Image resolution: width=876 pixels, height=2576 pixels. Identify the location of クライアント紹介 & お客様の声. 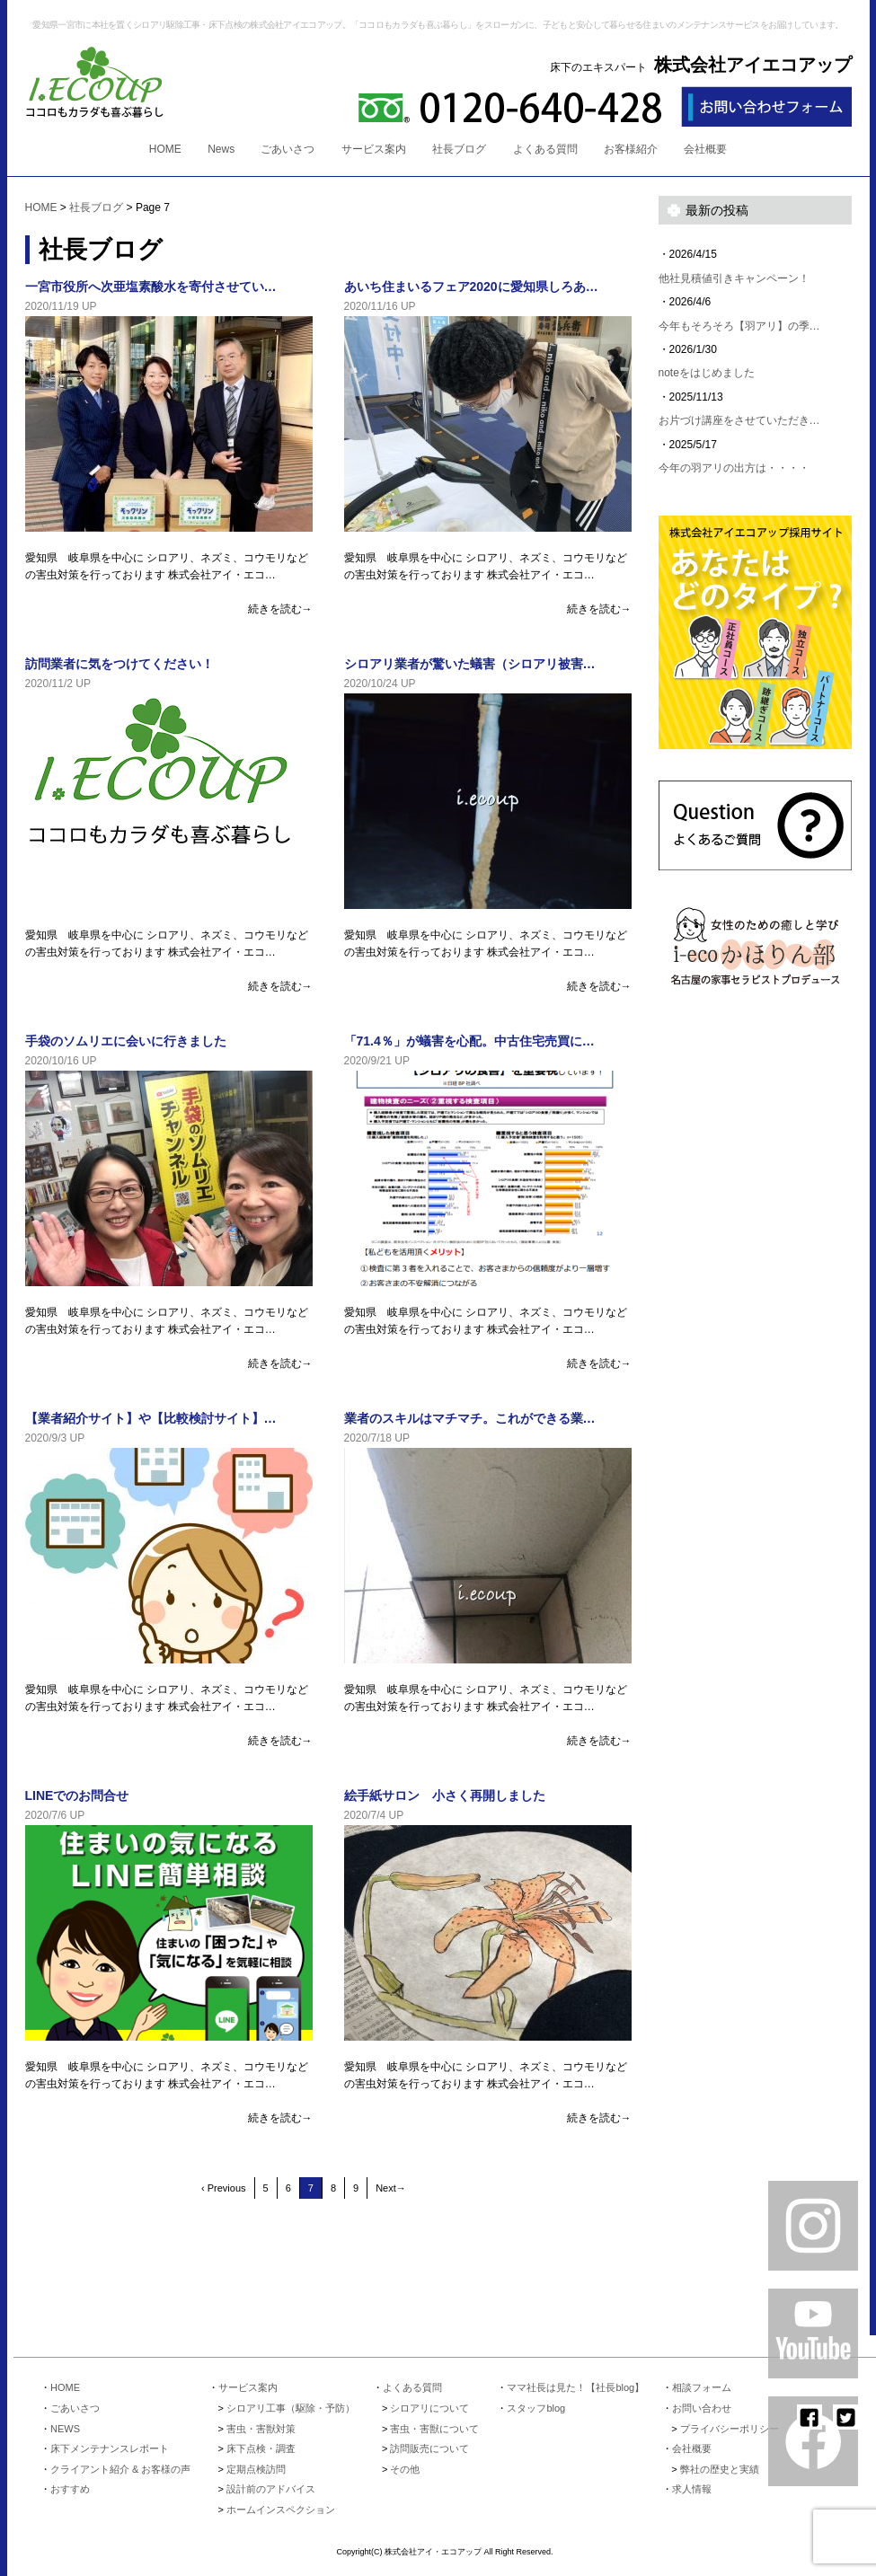
(120, 2469).